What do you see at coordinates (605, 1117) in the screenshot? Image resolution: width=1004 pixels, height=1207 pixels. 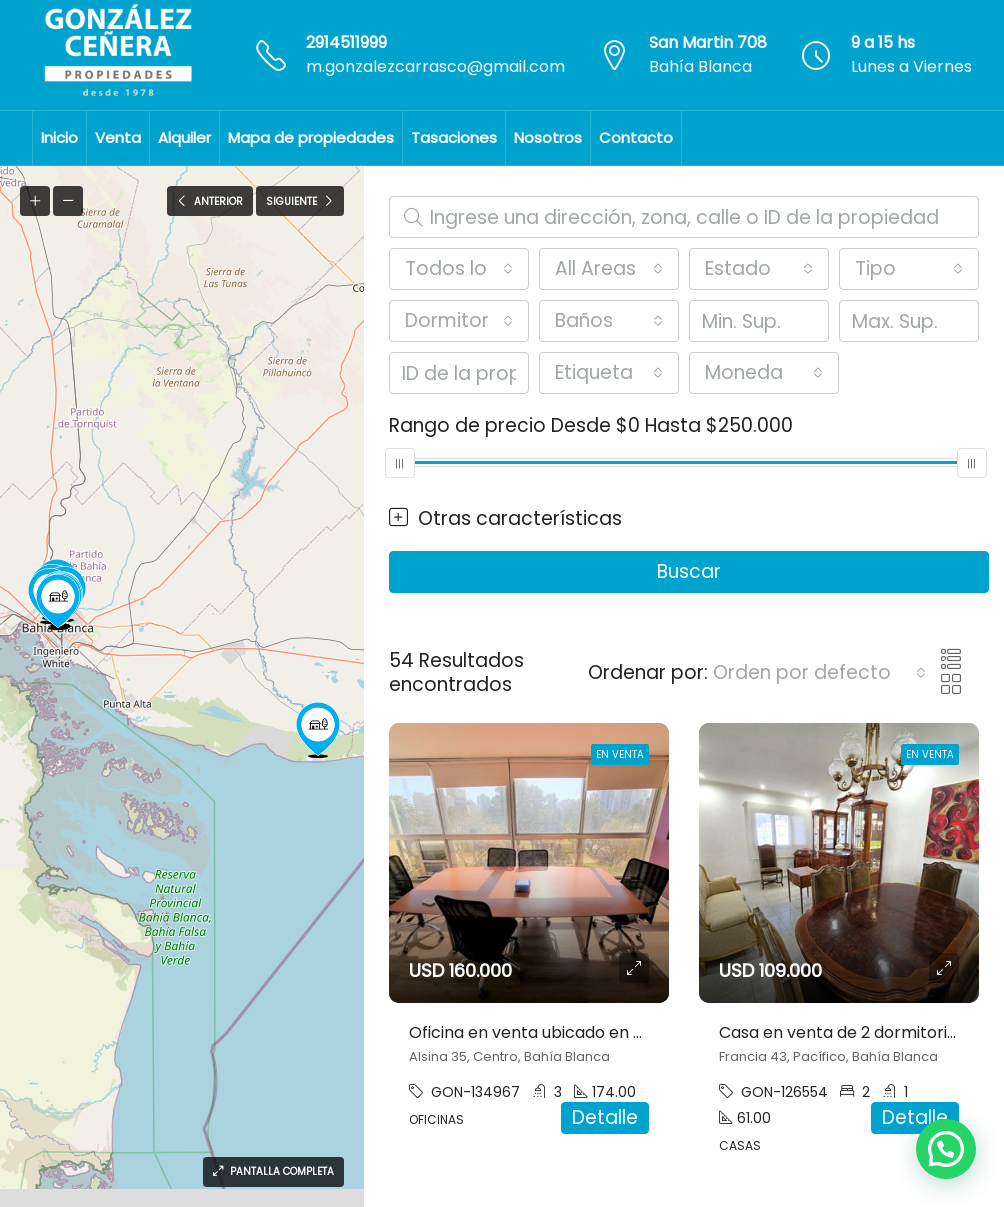 I see `Detalle` at bounding box center [605, 1117].